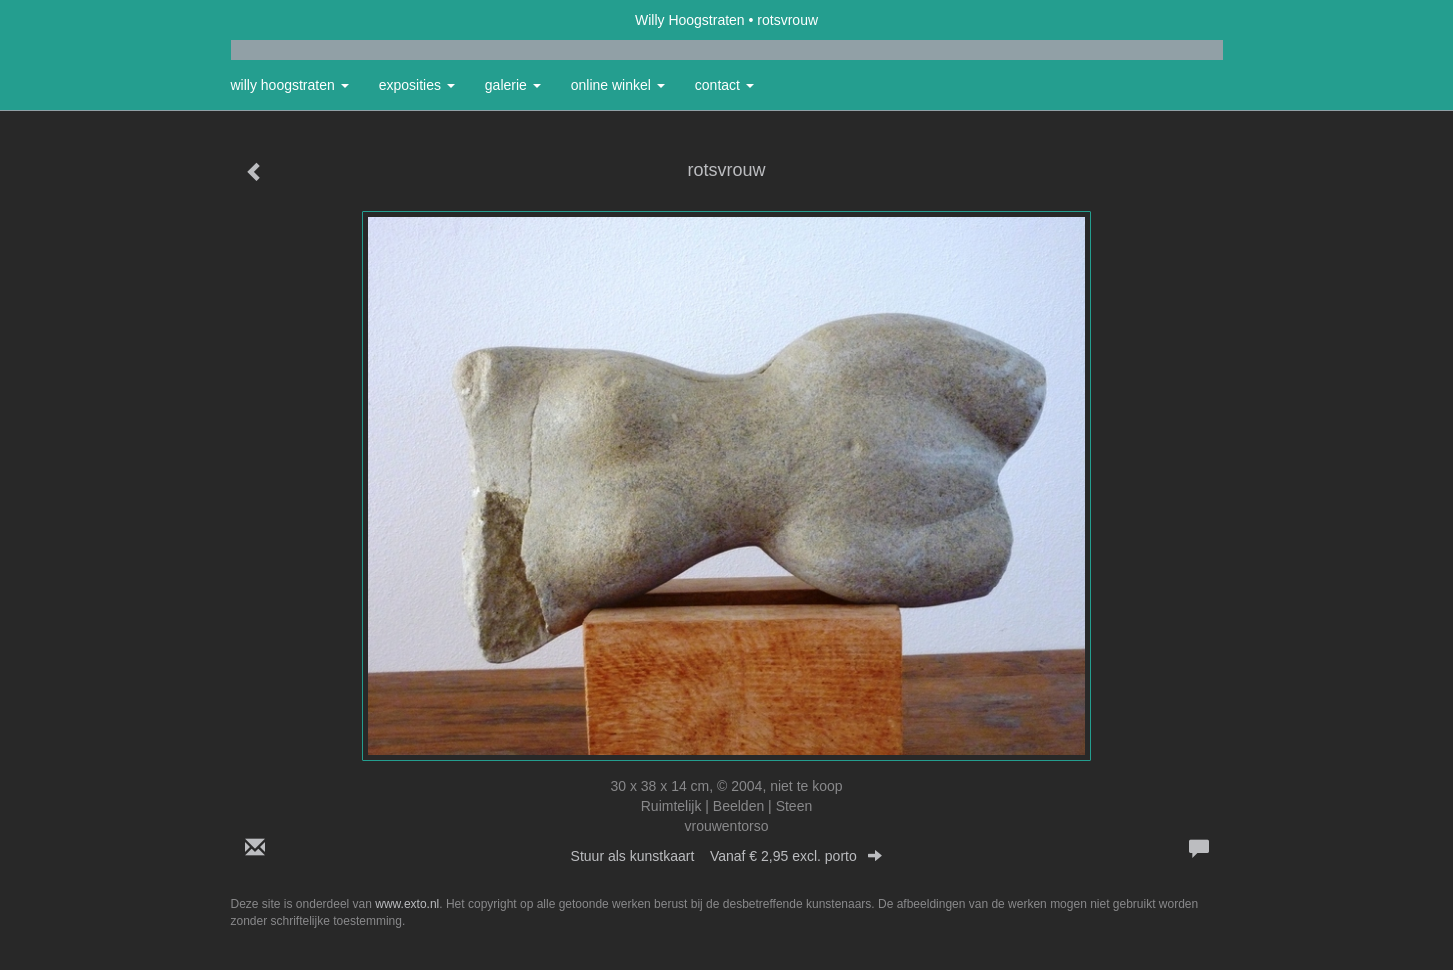 The height and width of the screenshot is (970, 1453). What do you see at coordinates (727, 856) in the screenshot?
I see `Stuur als kunstkaart` at bounding box center [727, 856].